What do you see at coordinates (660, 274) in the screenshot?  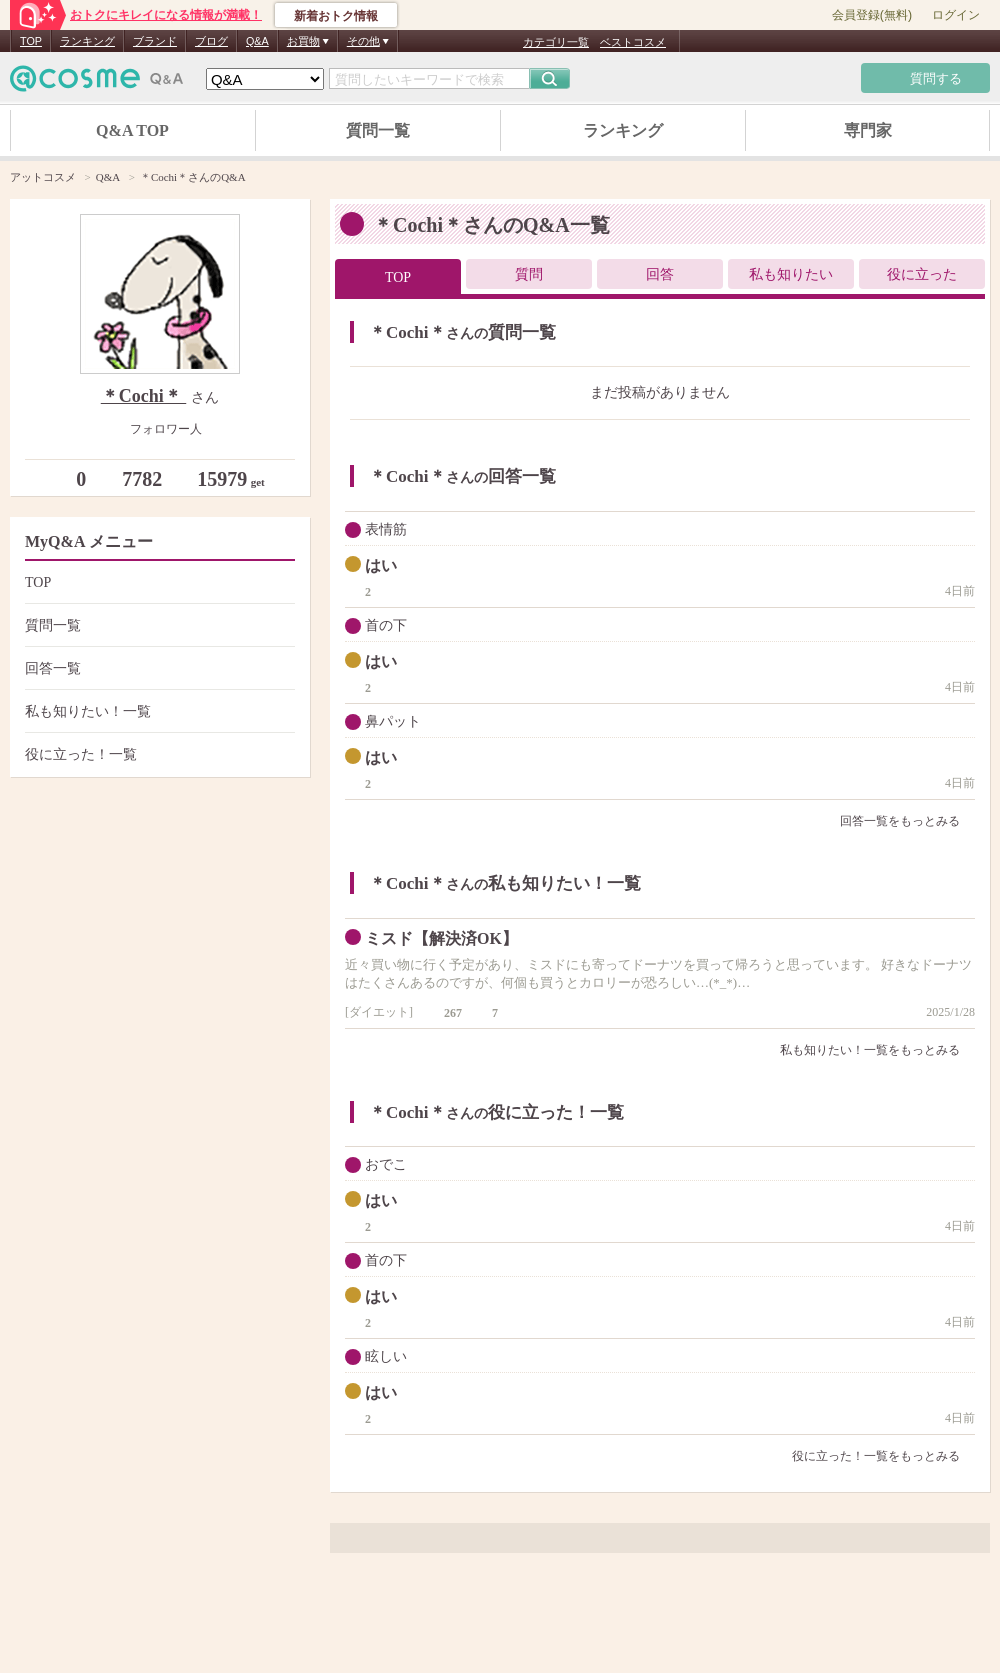 I see `回答` at bounding box center [660, 274].